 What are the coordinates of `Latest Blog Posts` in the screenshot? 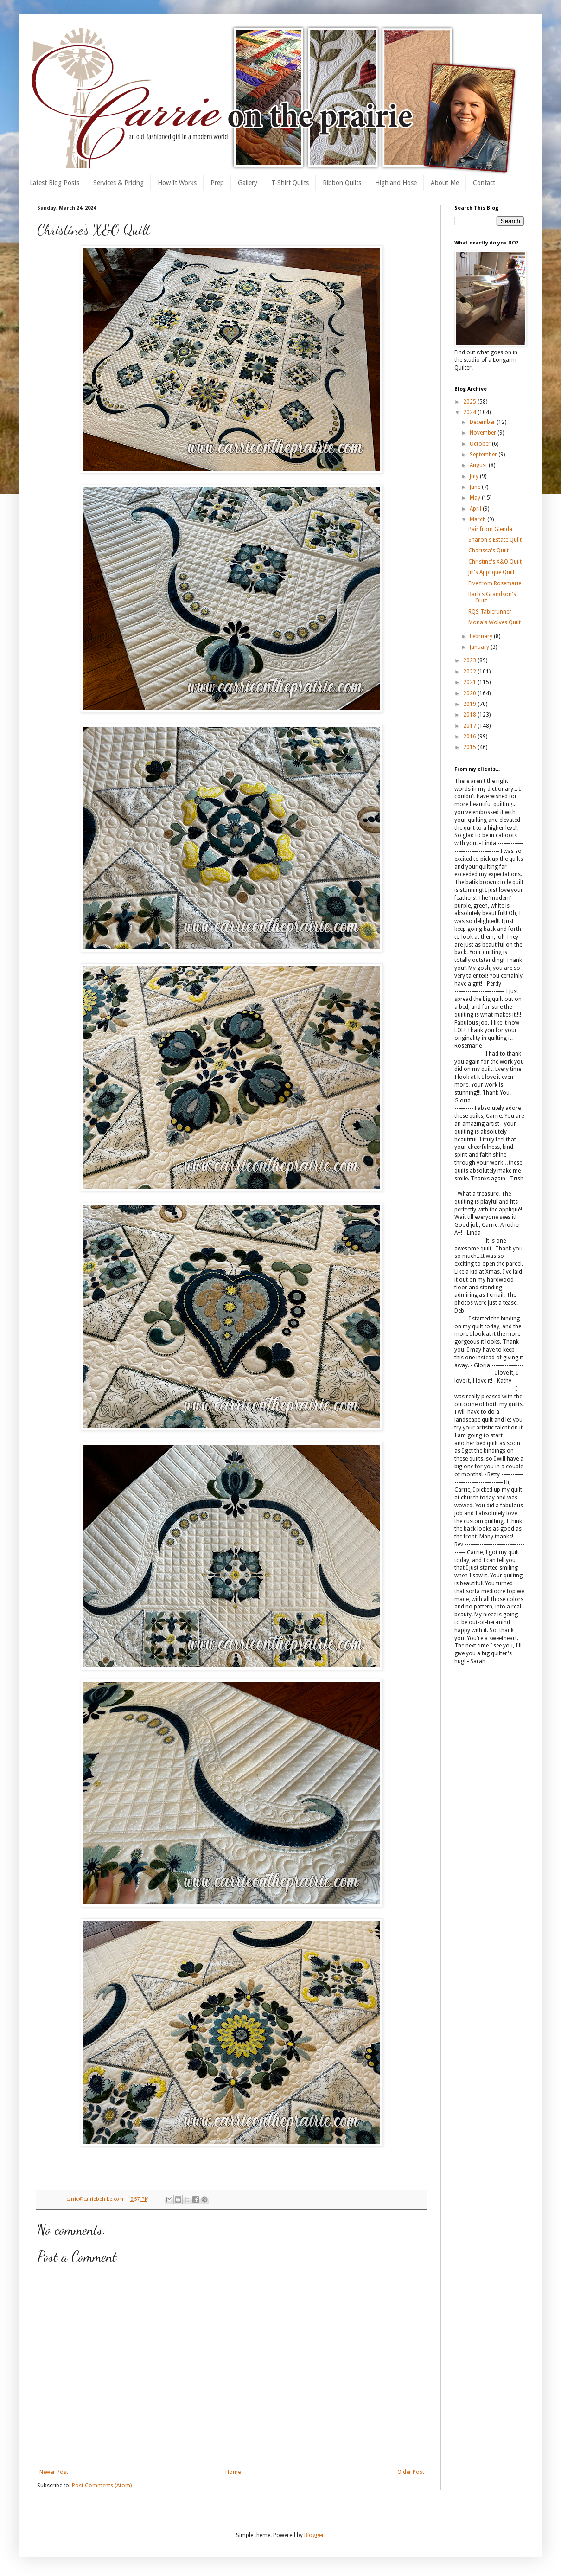 It's located at (54, 182).